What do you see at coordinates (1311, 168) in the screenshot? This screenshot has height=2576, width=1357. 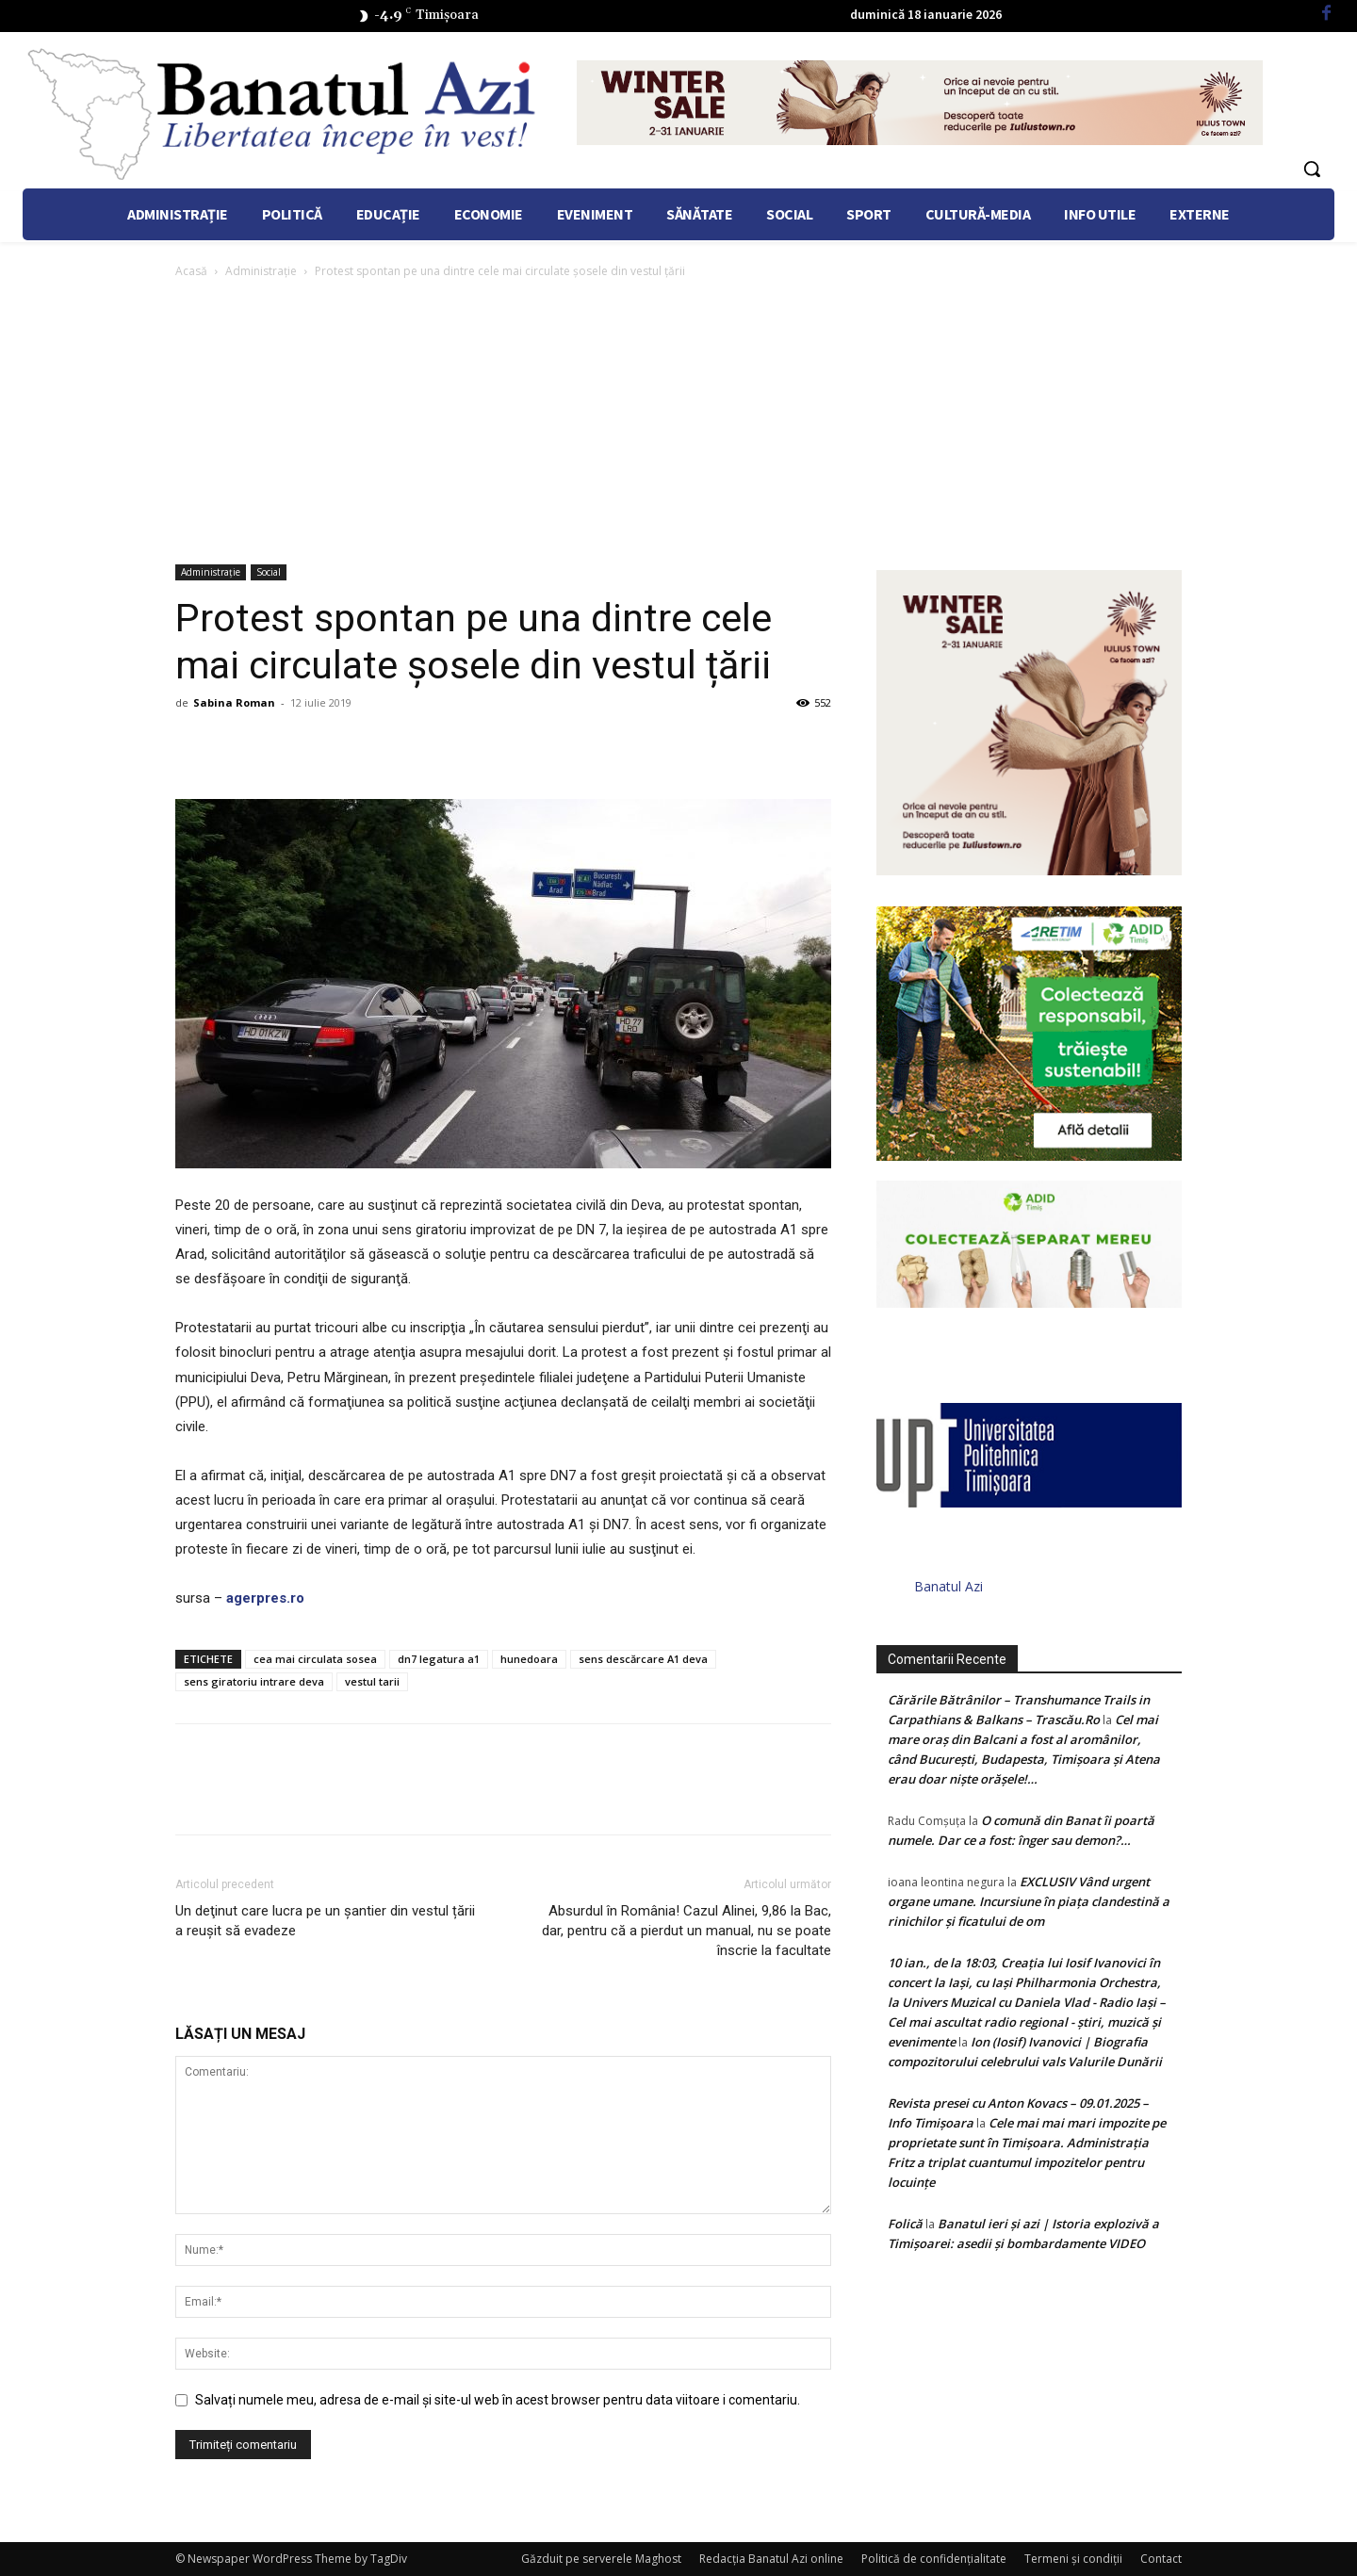 I see `[button]` at bounding box center [1311, 168].